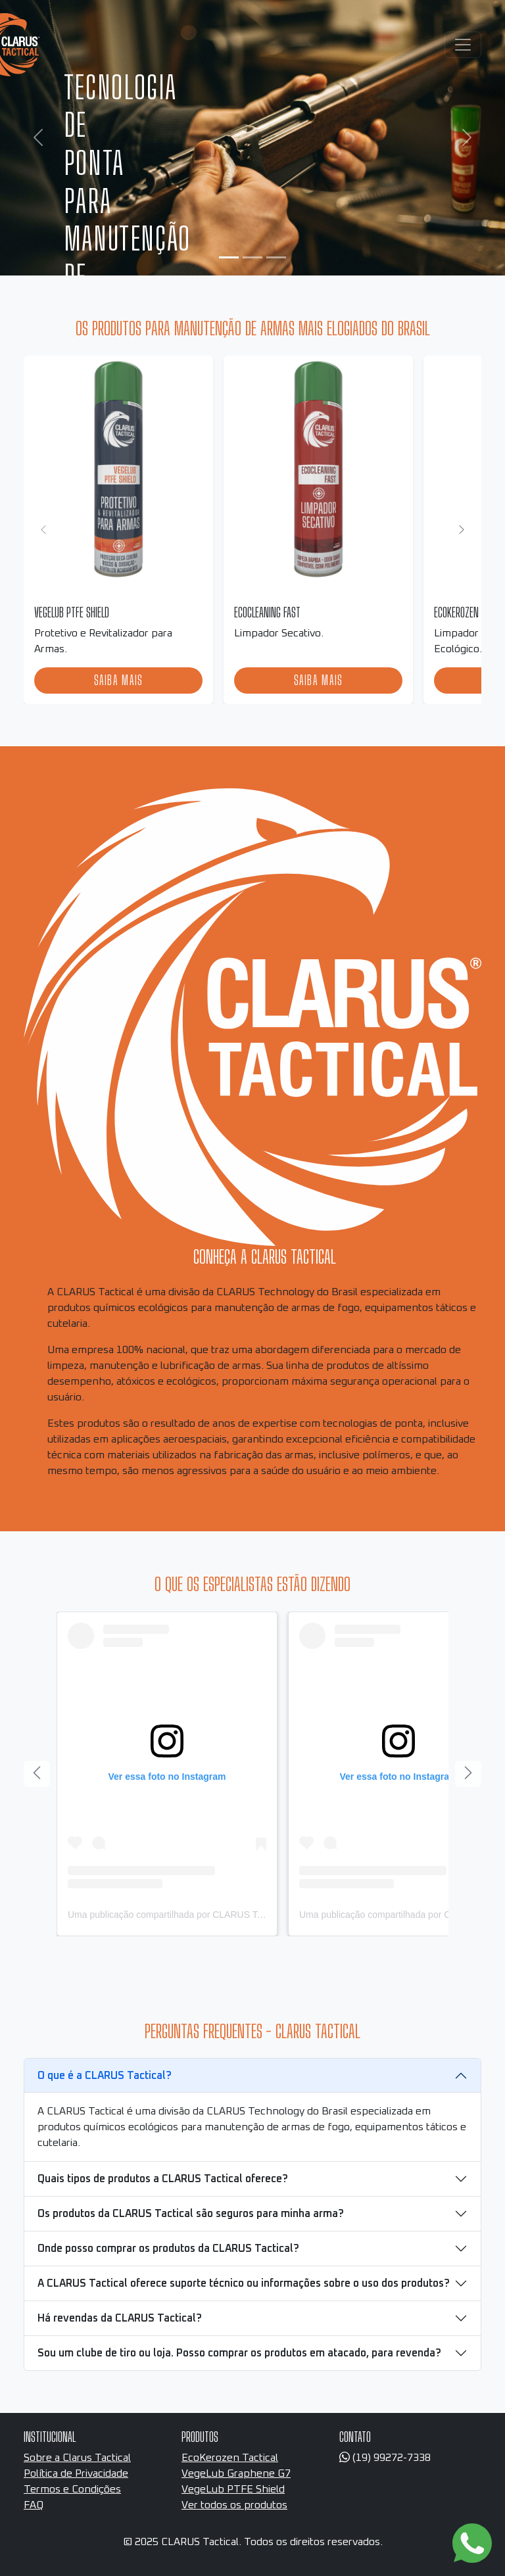  Describe the element at coordinates (37, 1774) in the screenshot. I see `[Anterior]` at that location.